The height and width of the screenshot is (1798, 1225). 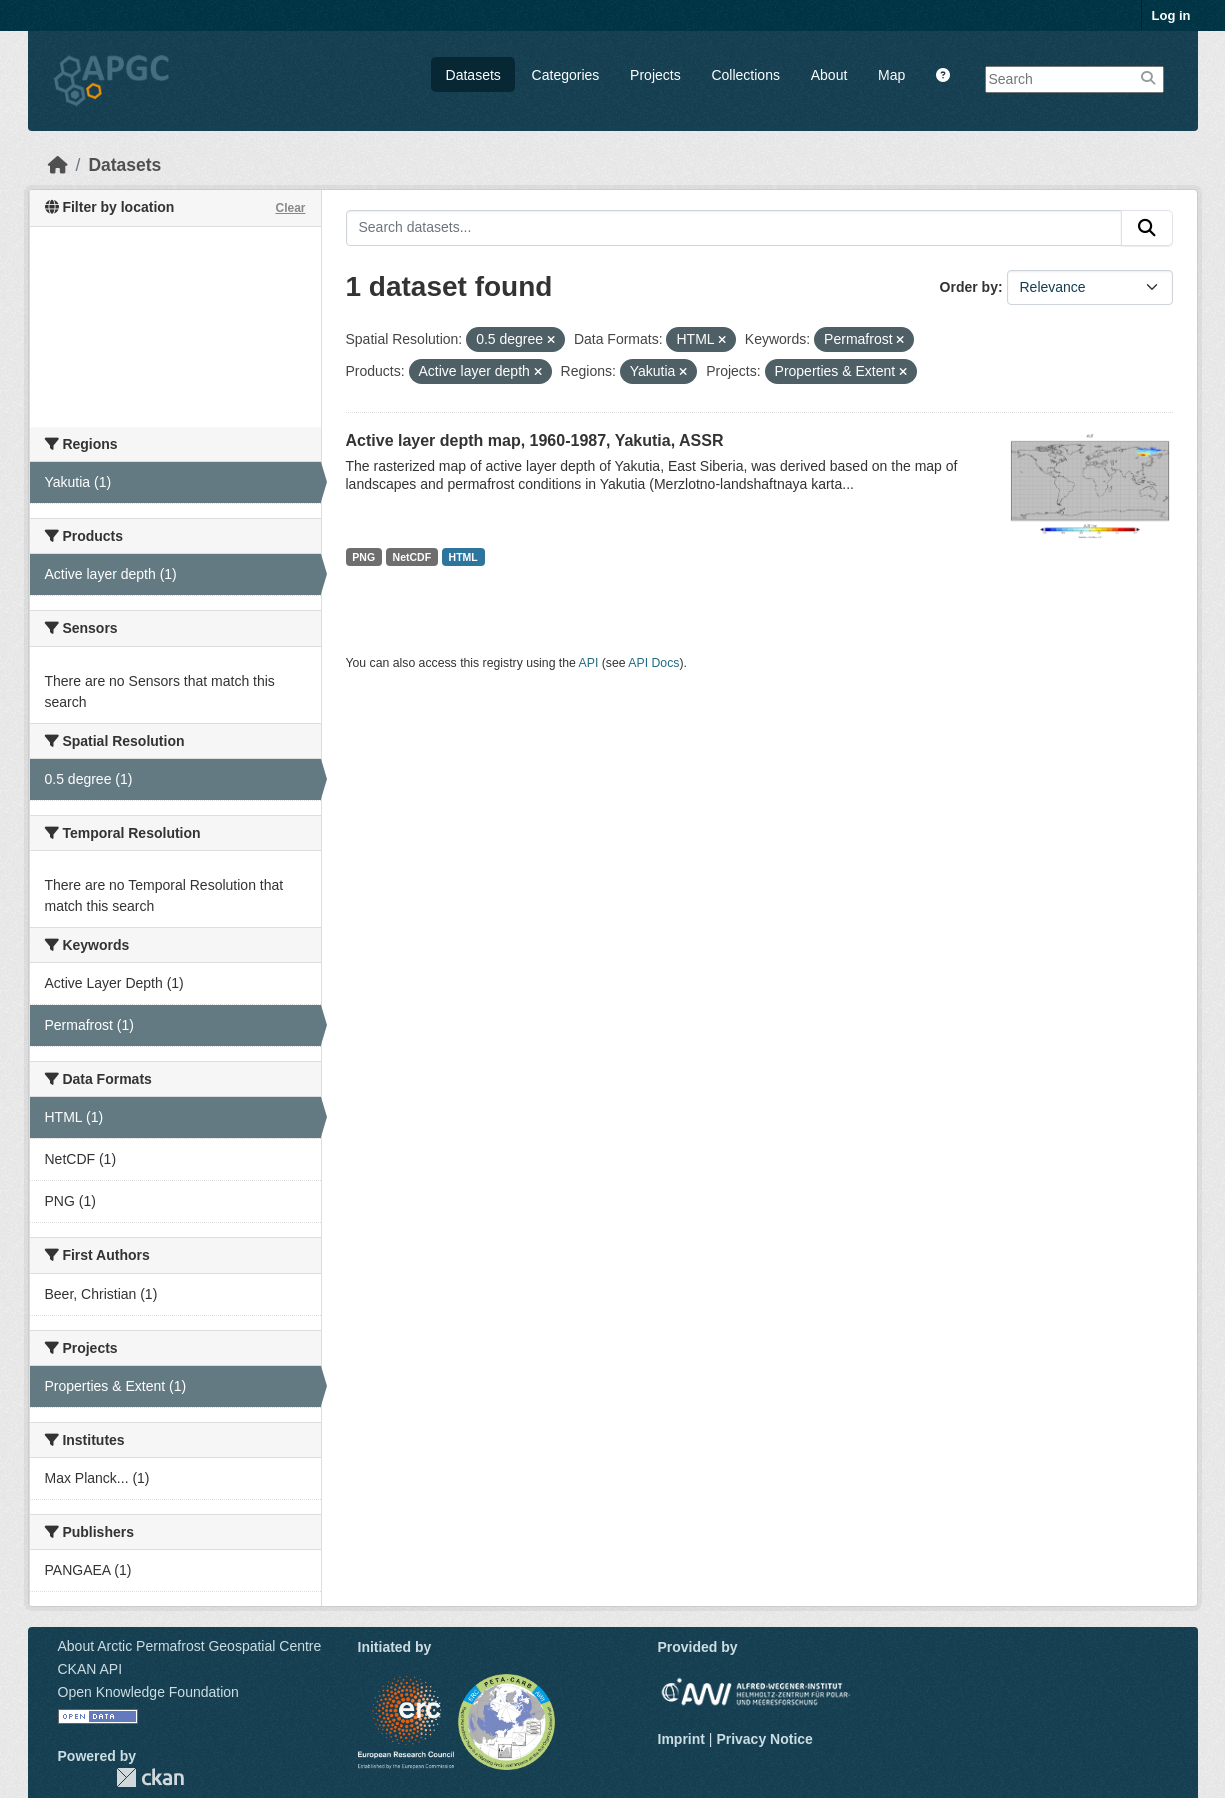 What do you see at coordinates (150, 1777) in the screenshot?
I see `CKAN` at bounding box center [150, 1777].